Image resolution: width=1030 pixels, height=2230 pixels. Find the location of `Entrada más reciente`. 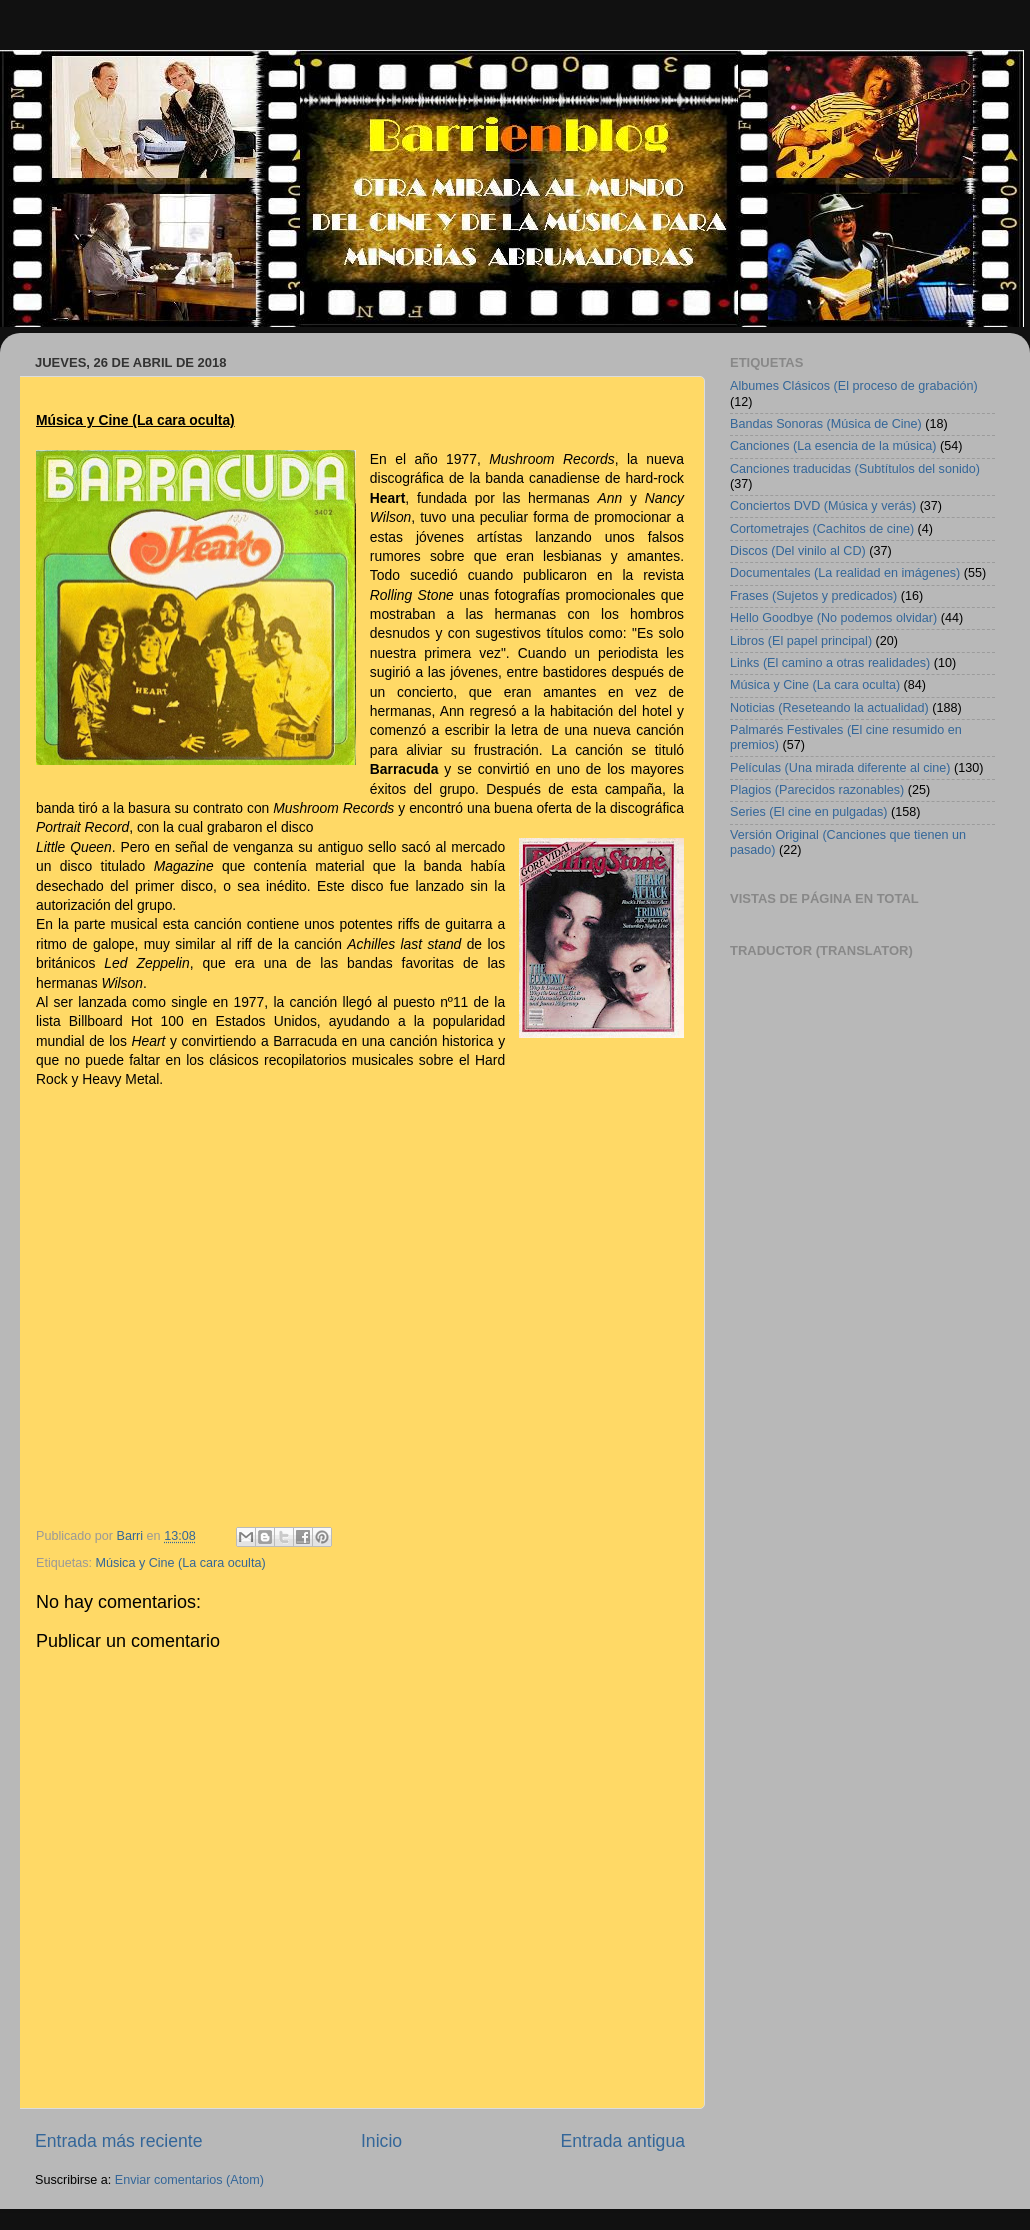

Entrada más reciente is located at coordinates (119, 2141).